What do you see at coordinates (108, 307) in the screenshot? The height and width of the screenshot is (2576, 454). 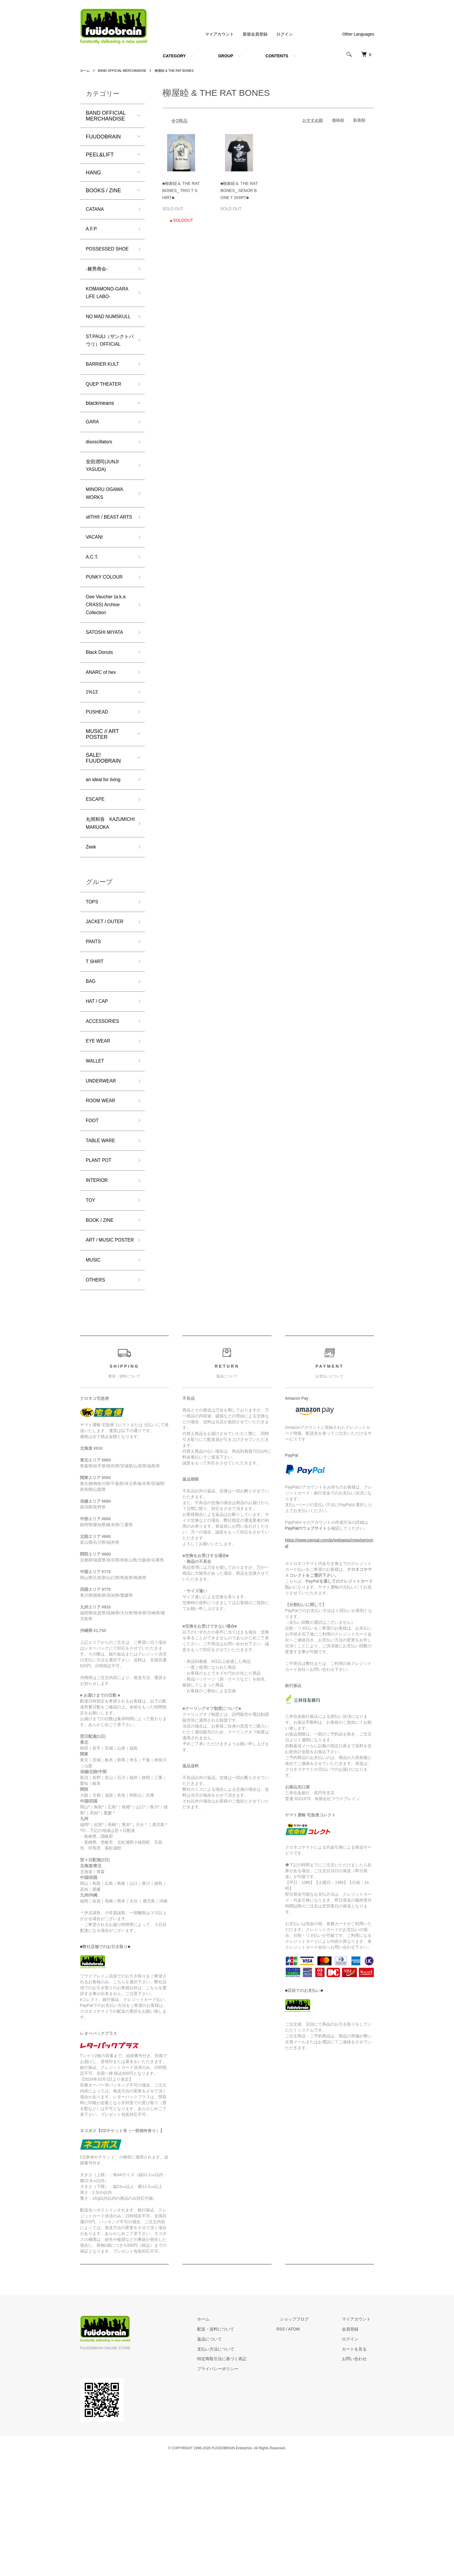 I see `KOMAMONO-GARA LiFE LABO-` at bounding box center [108, 307].